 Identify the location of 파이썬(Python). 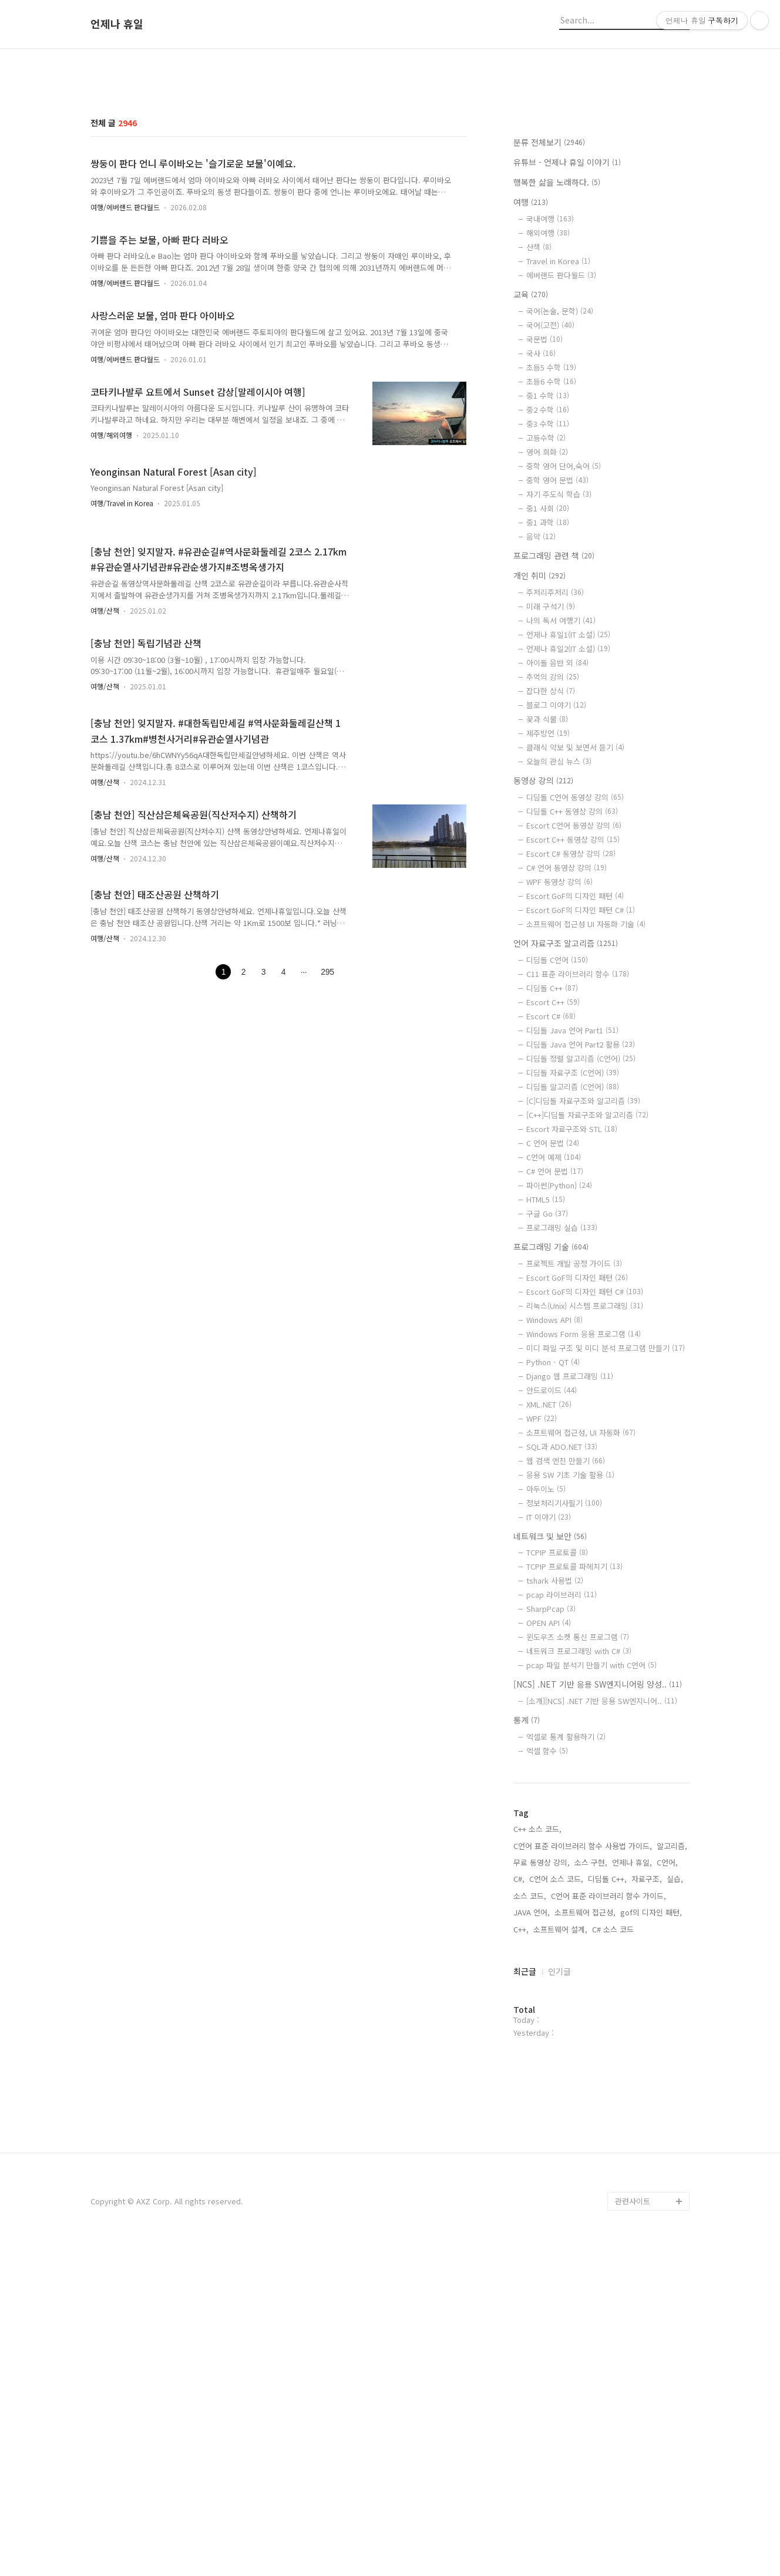
(559, 1349).